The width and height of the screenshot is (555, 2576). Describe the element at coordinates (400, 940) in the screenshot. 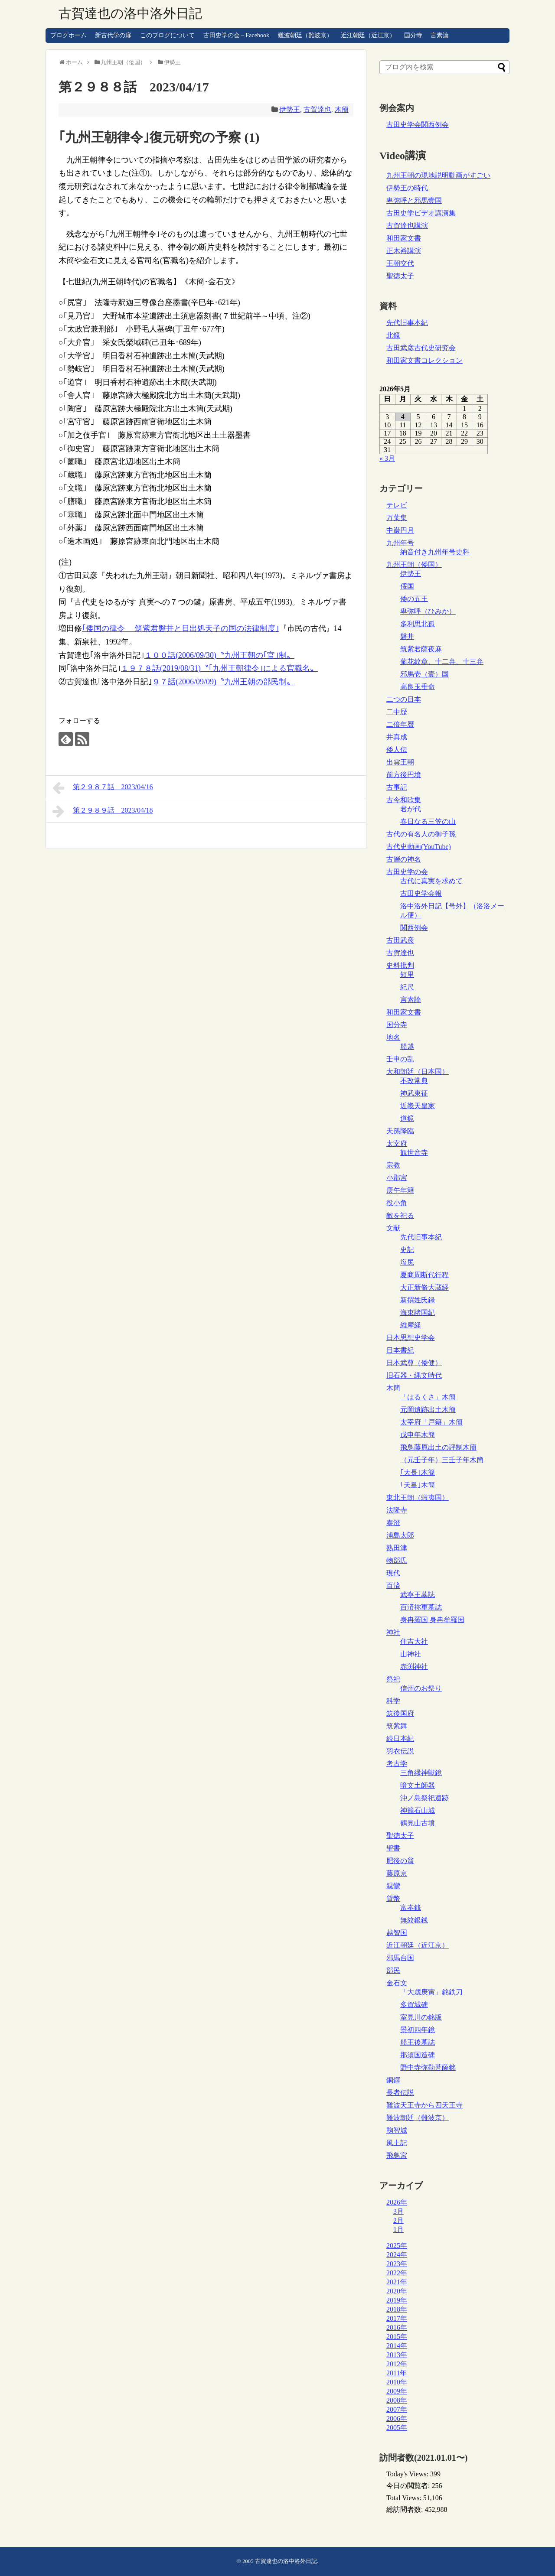

I see `古田武彦` at that location.